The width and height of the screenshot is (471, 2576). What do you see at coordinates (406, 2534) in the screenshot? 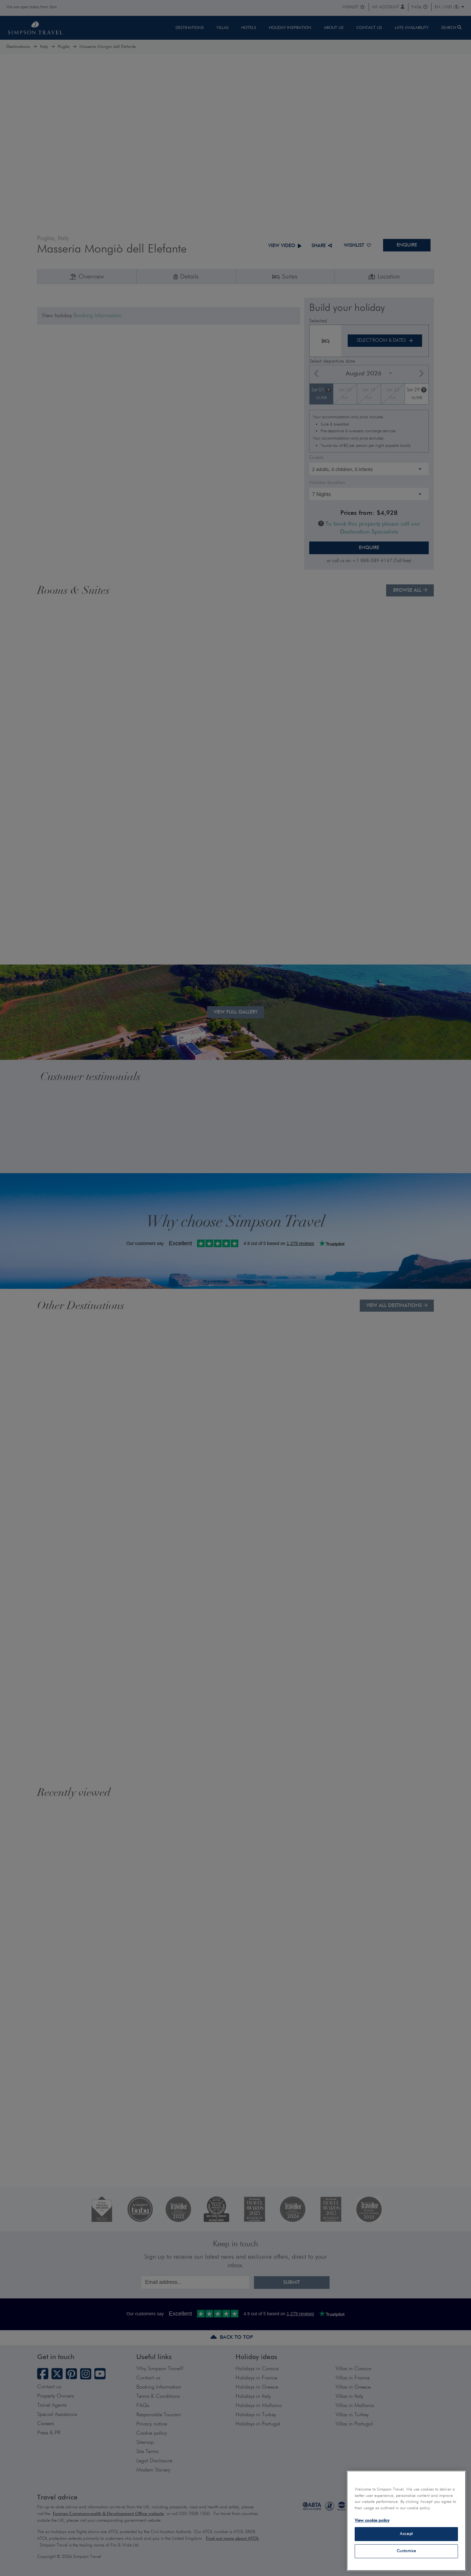
I see `Accept` at bounding box center [406, 2534].